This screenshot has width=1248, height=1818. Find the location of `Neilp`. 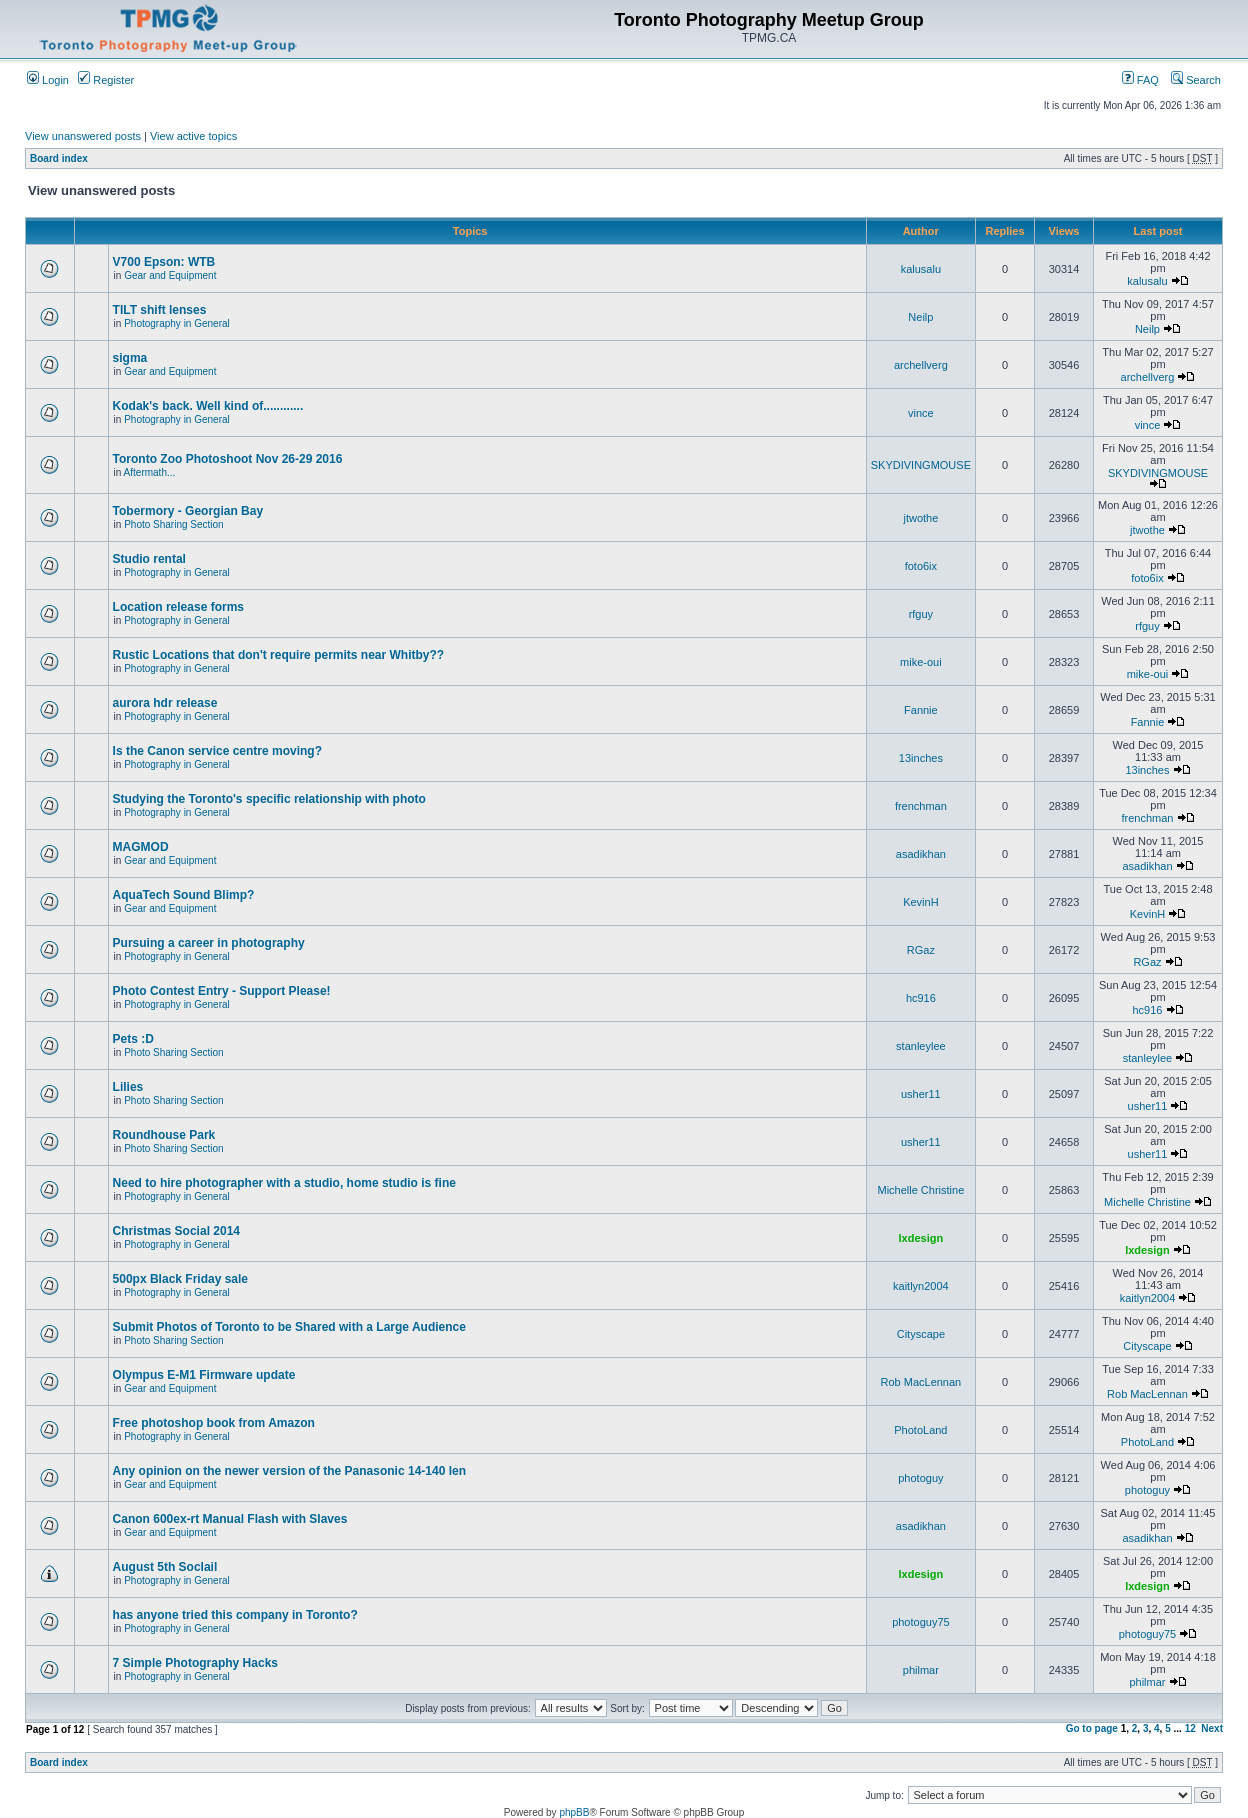

Neilp is located at coordinates (920, 317).